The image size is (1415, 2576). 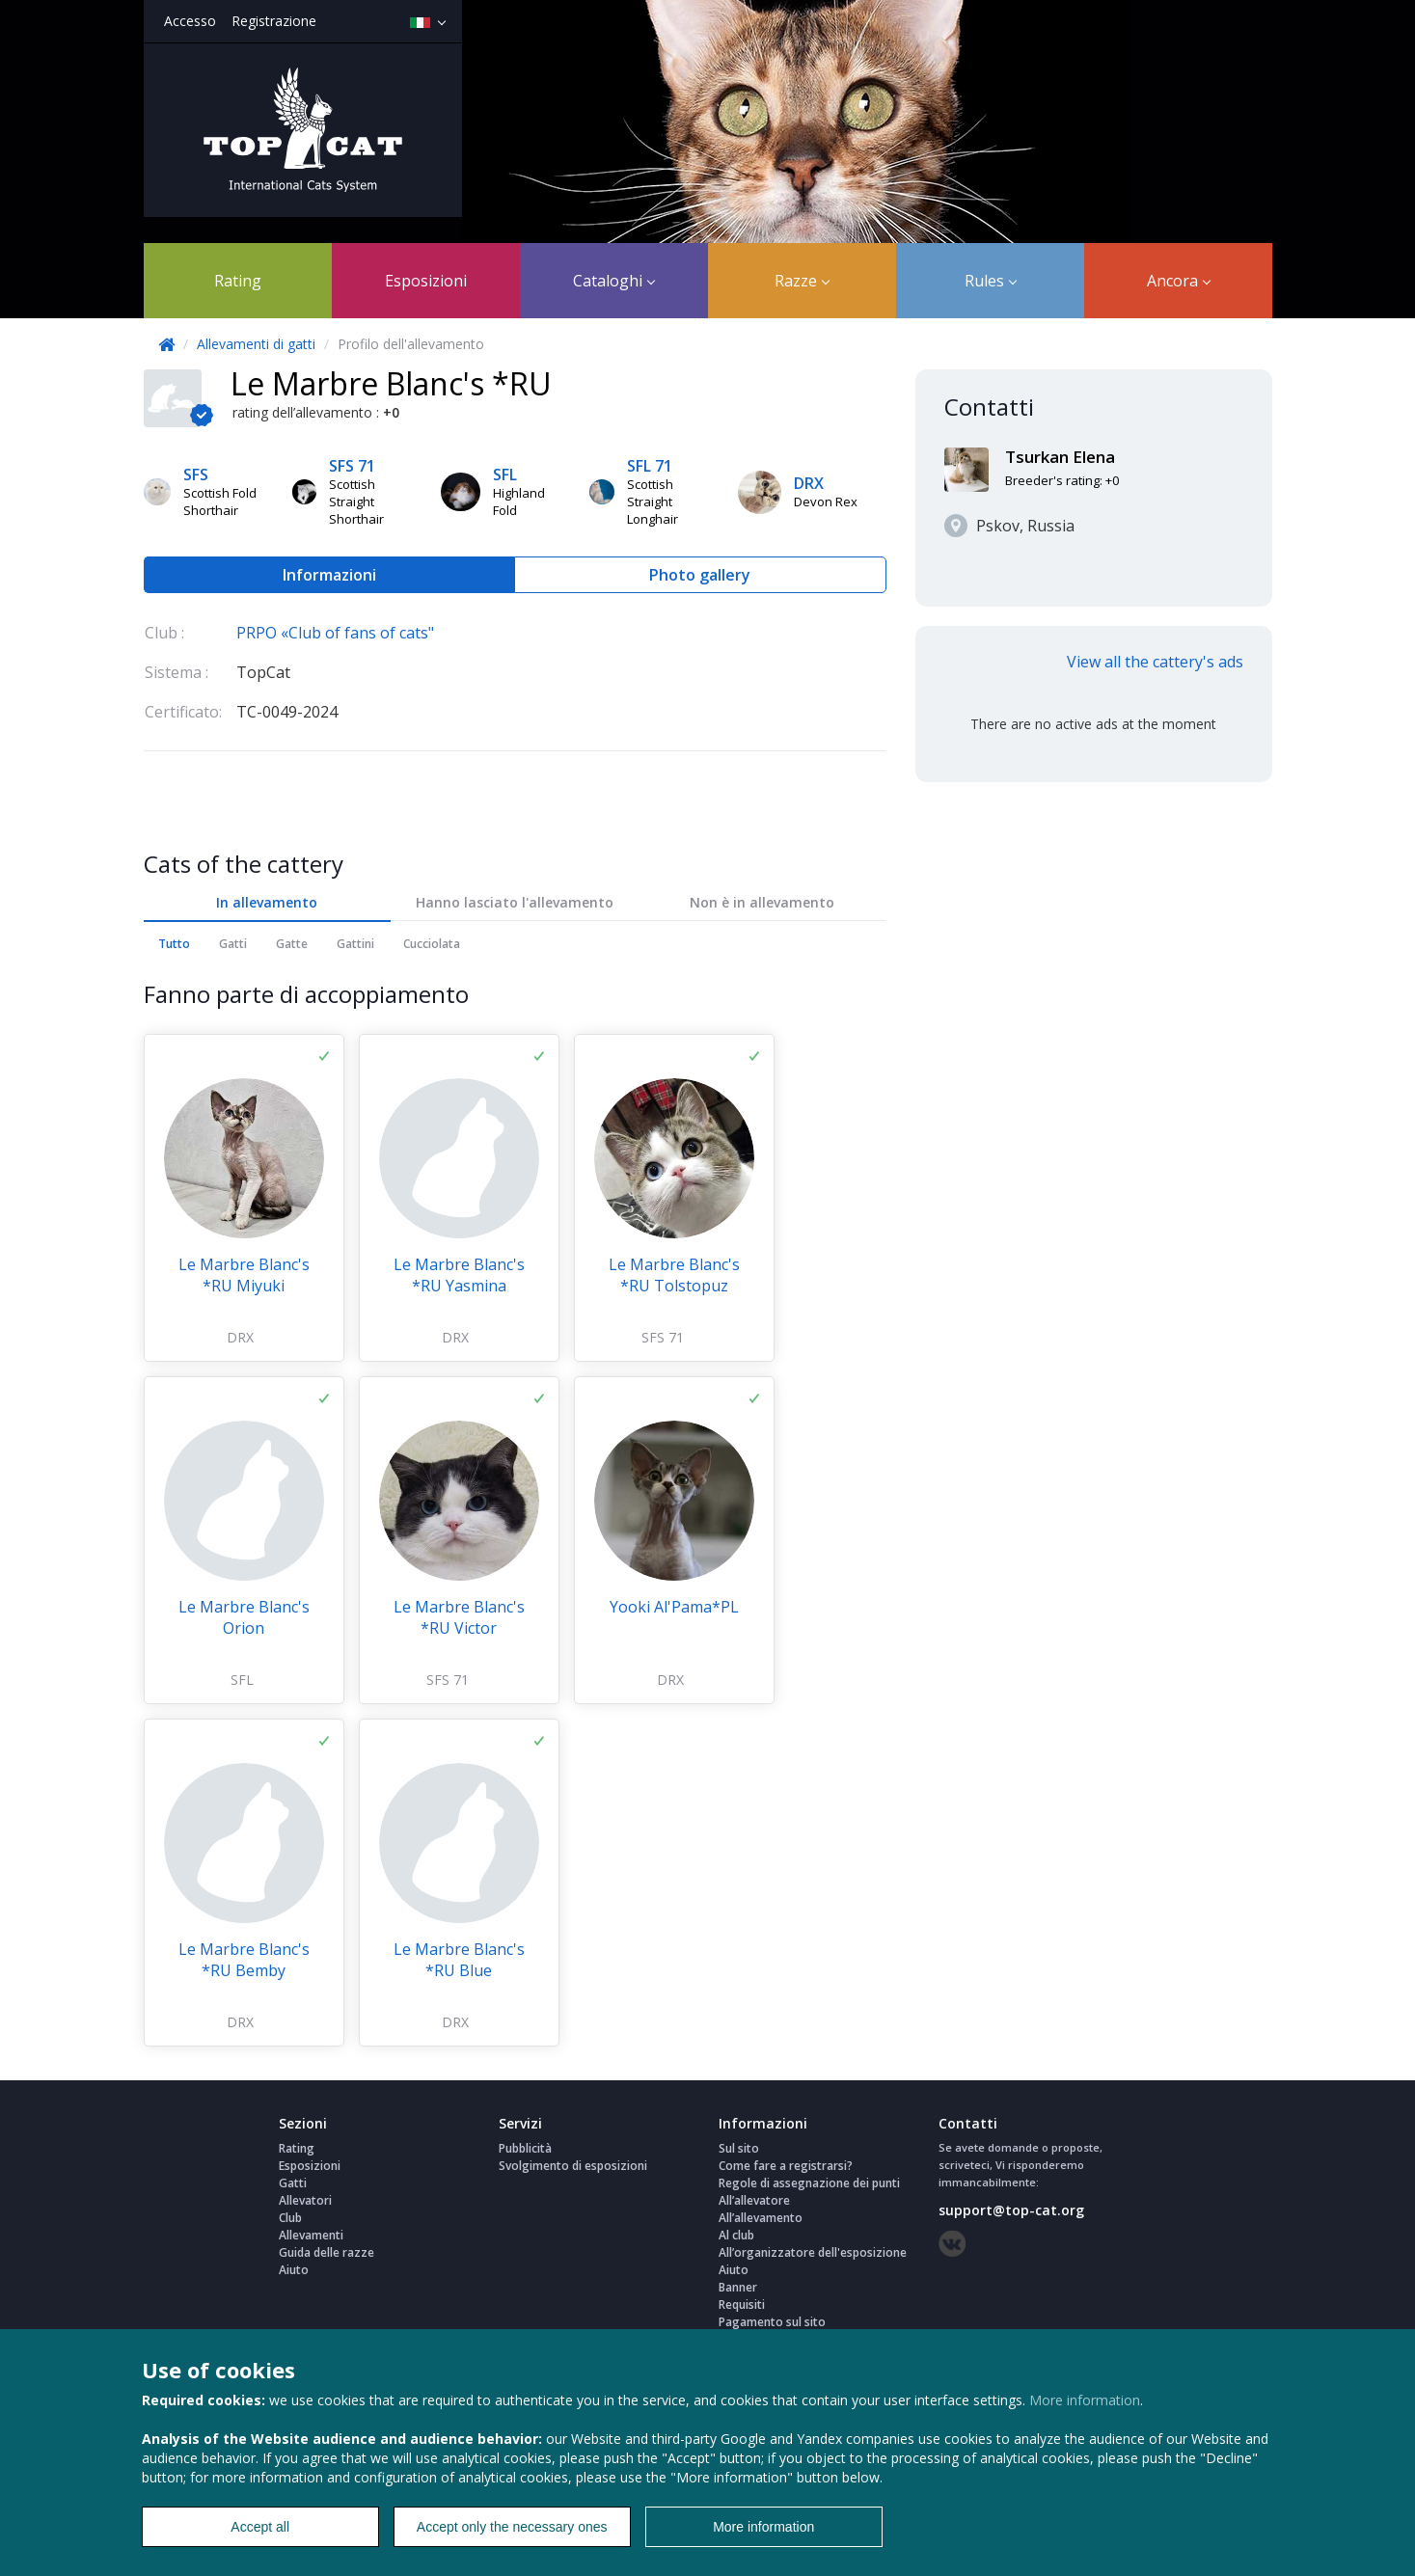 I want to click on All’organizzatore dell'esposizione, so click(x=813, y=2252).